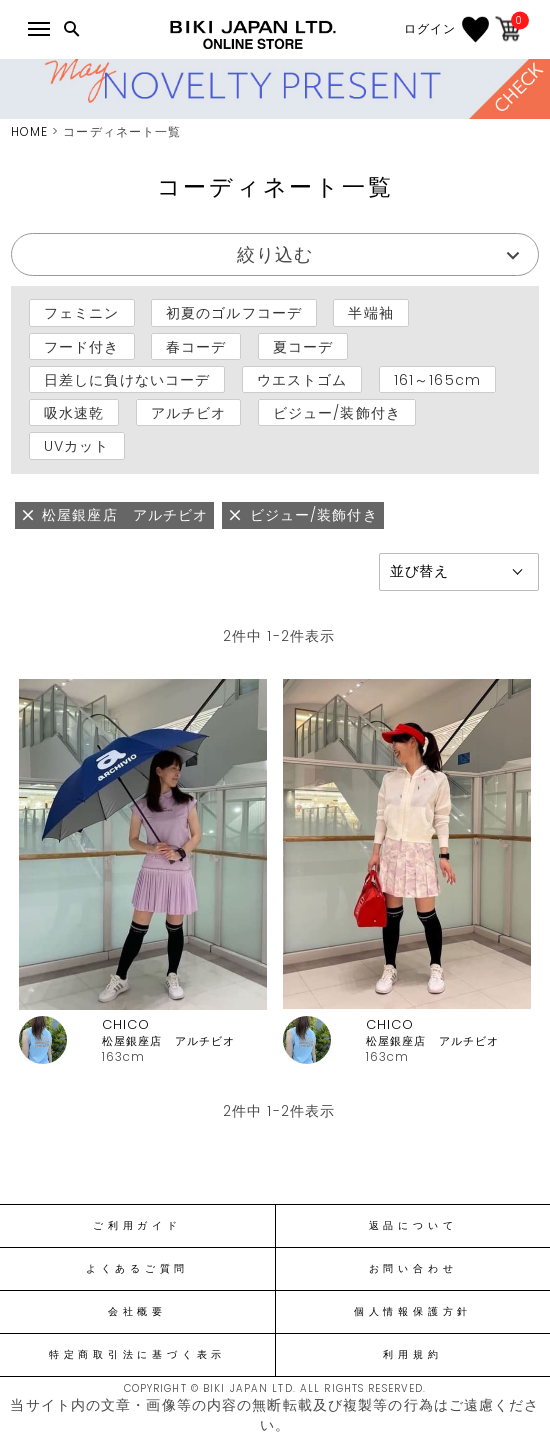  What do you see at coordinates (189, 413) in the screenshot?
I see `アルチビオ` at bounding box center [189, 413].